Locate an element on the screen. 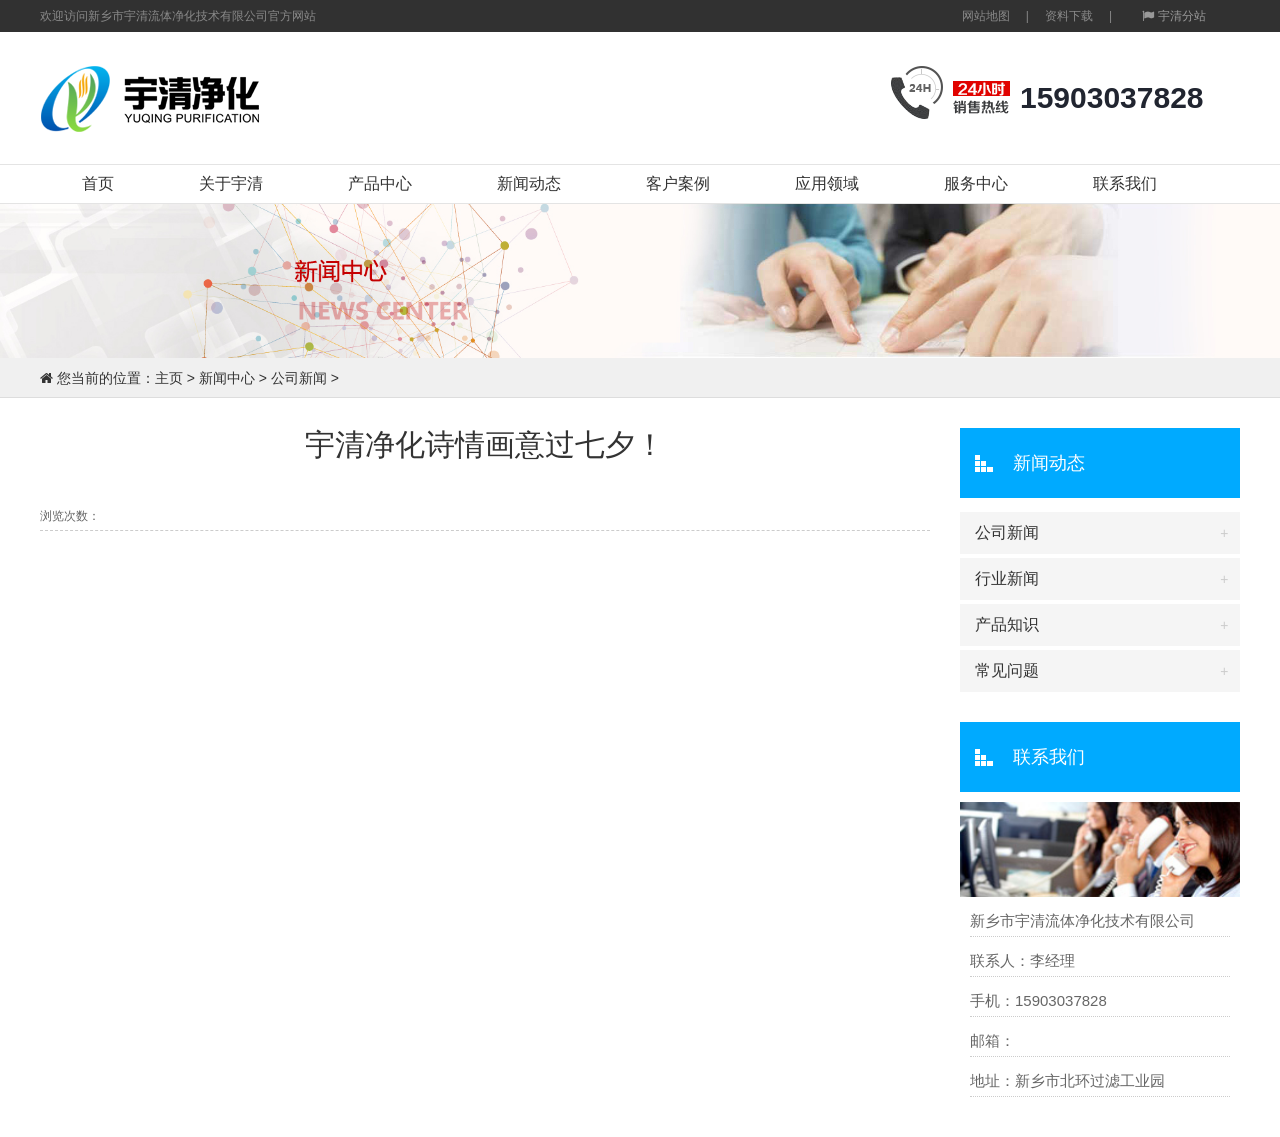  资料下载 is located at coordinates (1069, 16).